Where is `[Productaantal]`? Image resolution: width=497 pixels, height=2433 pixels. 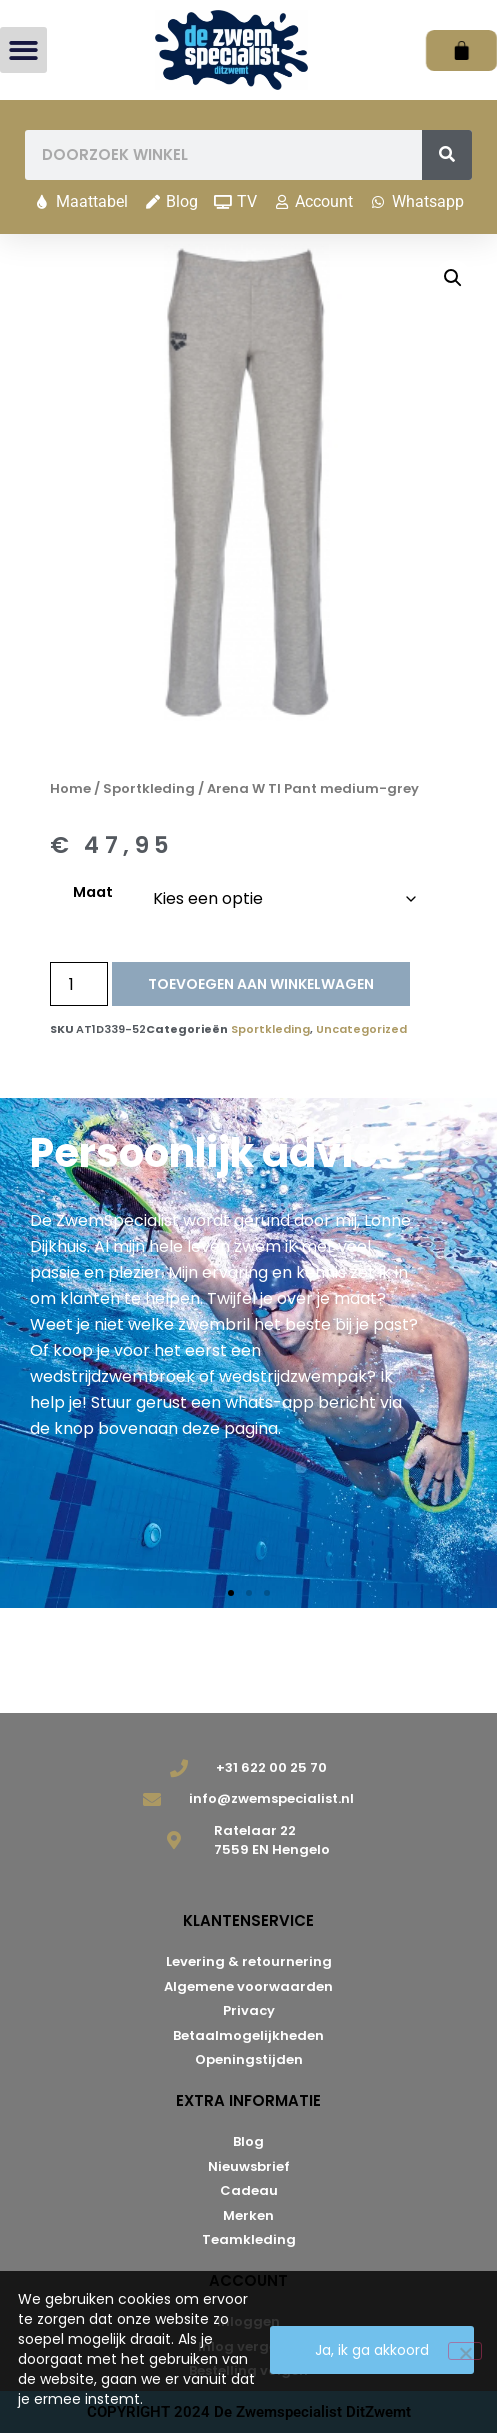 [Productaantal] is located at coordinates (79, 984).